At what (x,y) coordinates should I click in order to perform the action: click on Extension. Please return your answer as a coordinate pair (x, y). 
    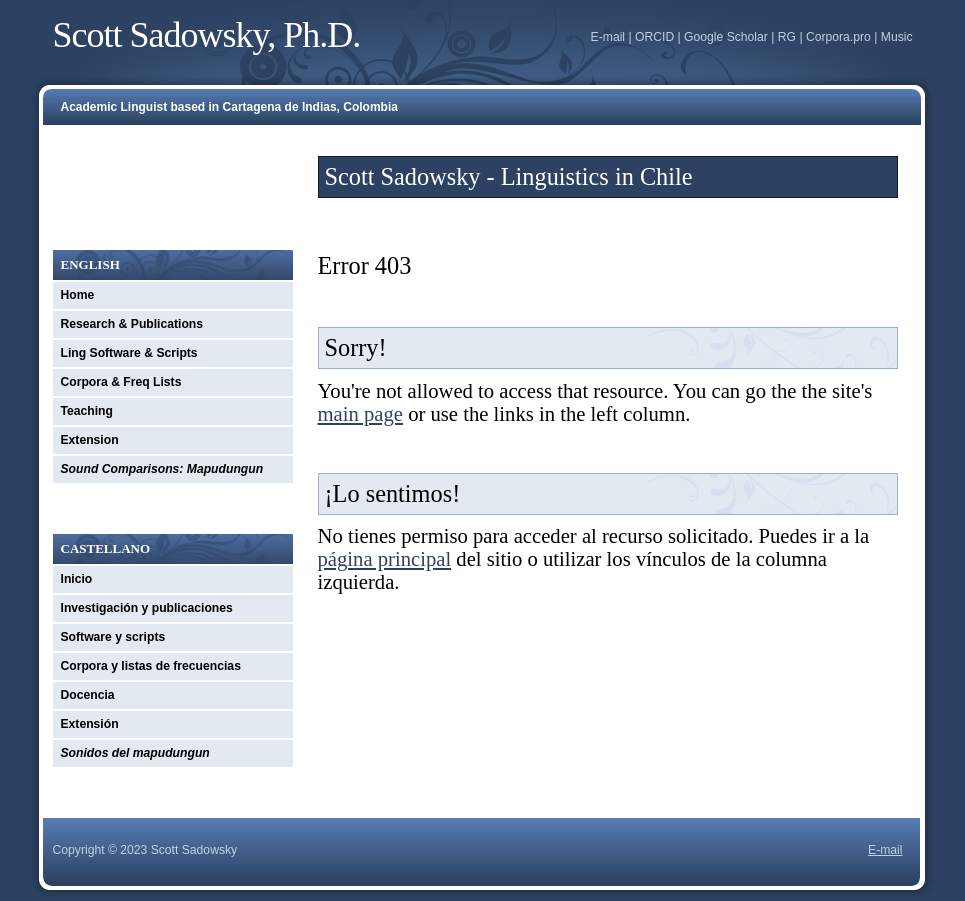
    Looking at the image, I should click on (90, 440).